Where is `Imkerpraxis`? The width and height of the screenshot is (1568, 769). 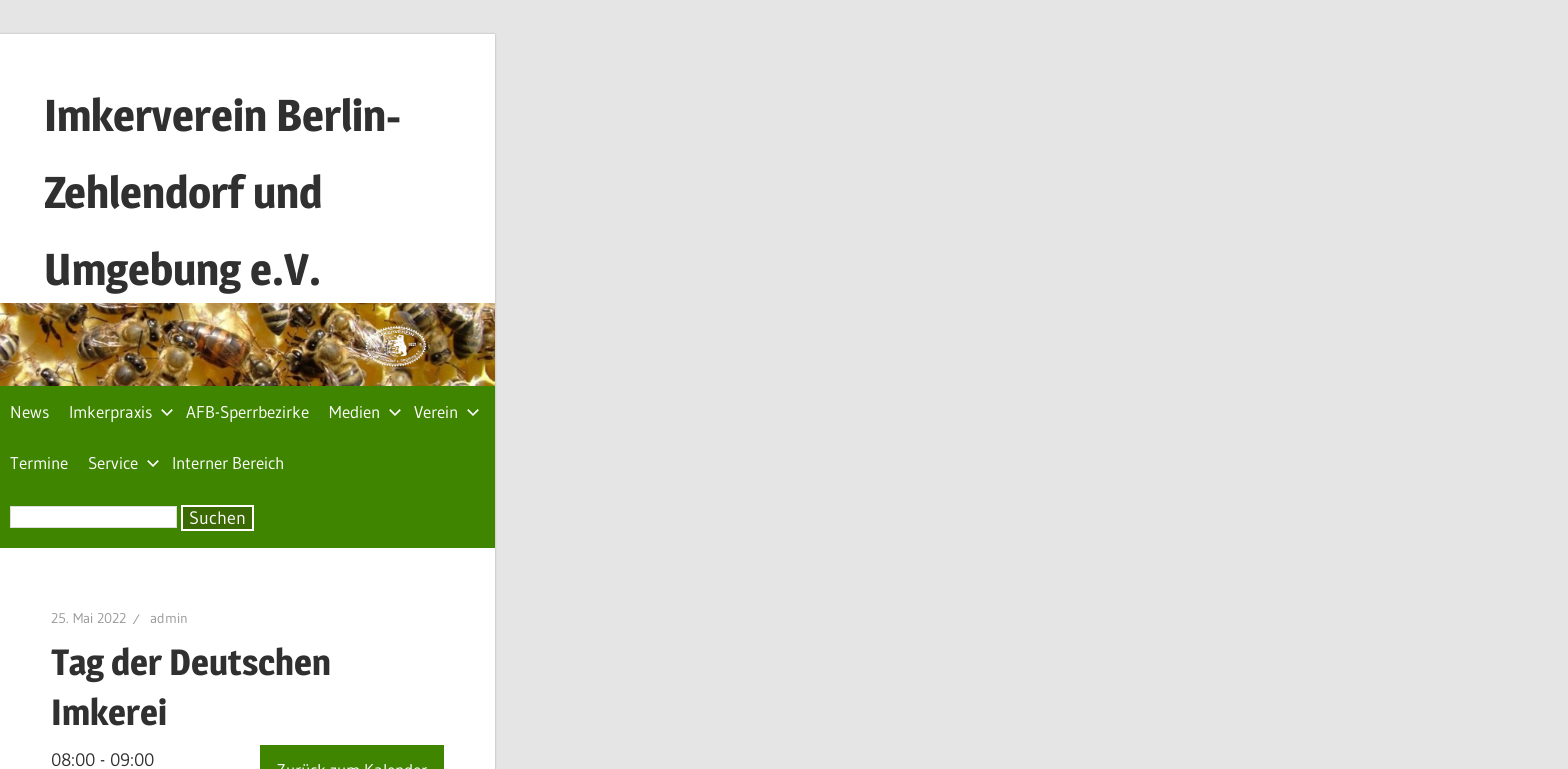 Imkerpraxis is located at coordinates (121, 411).